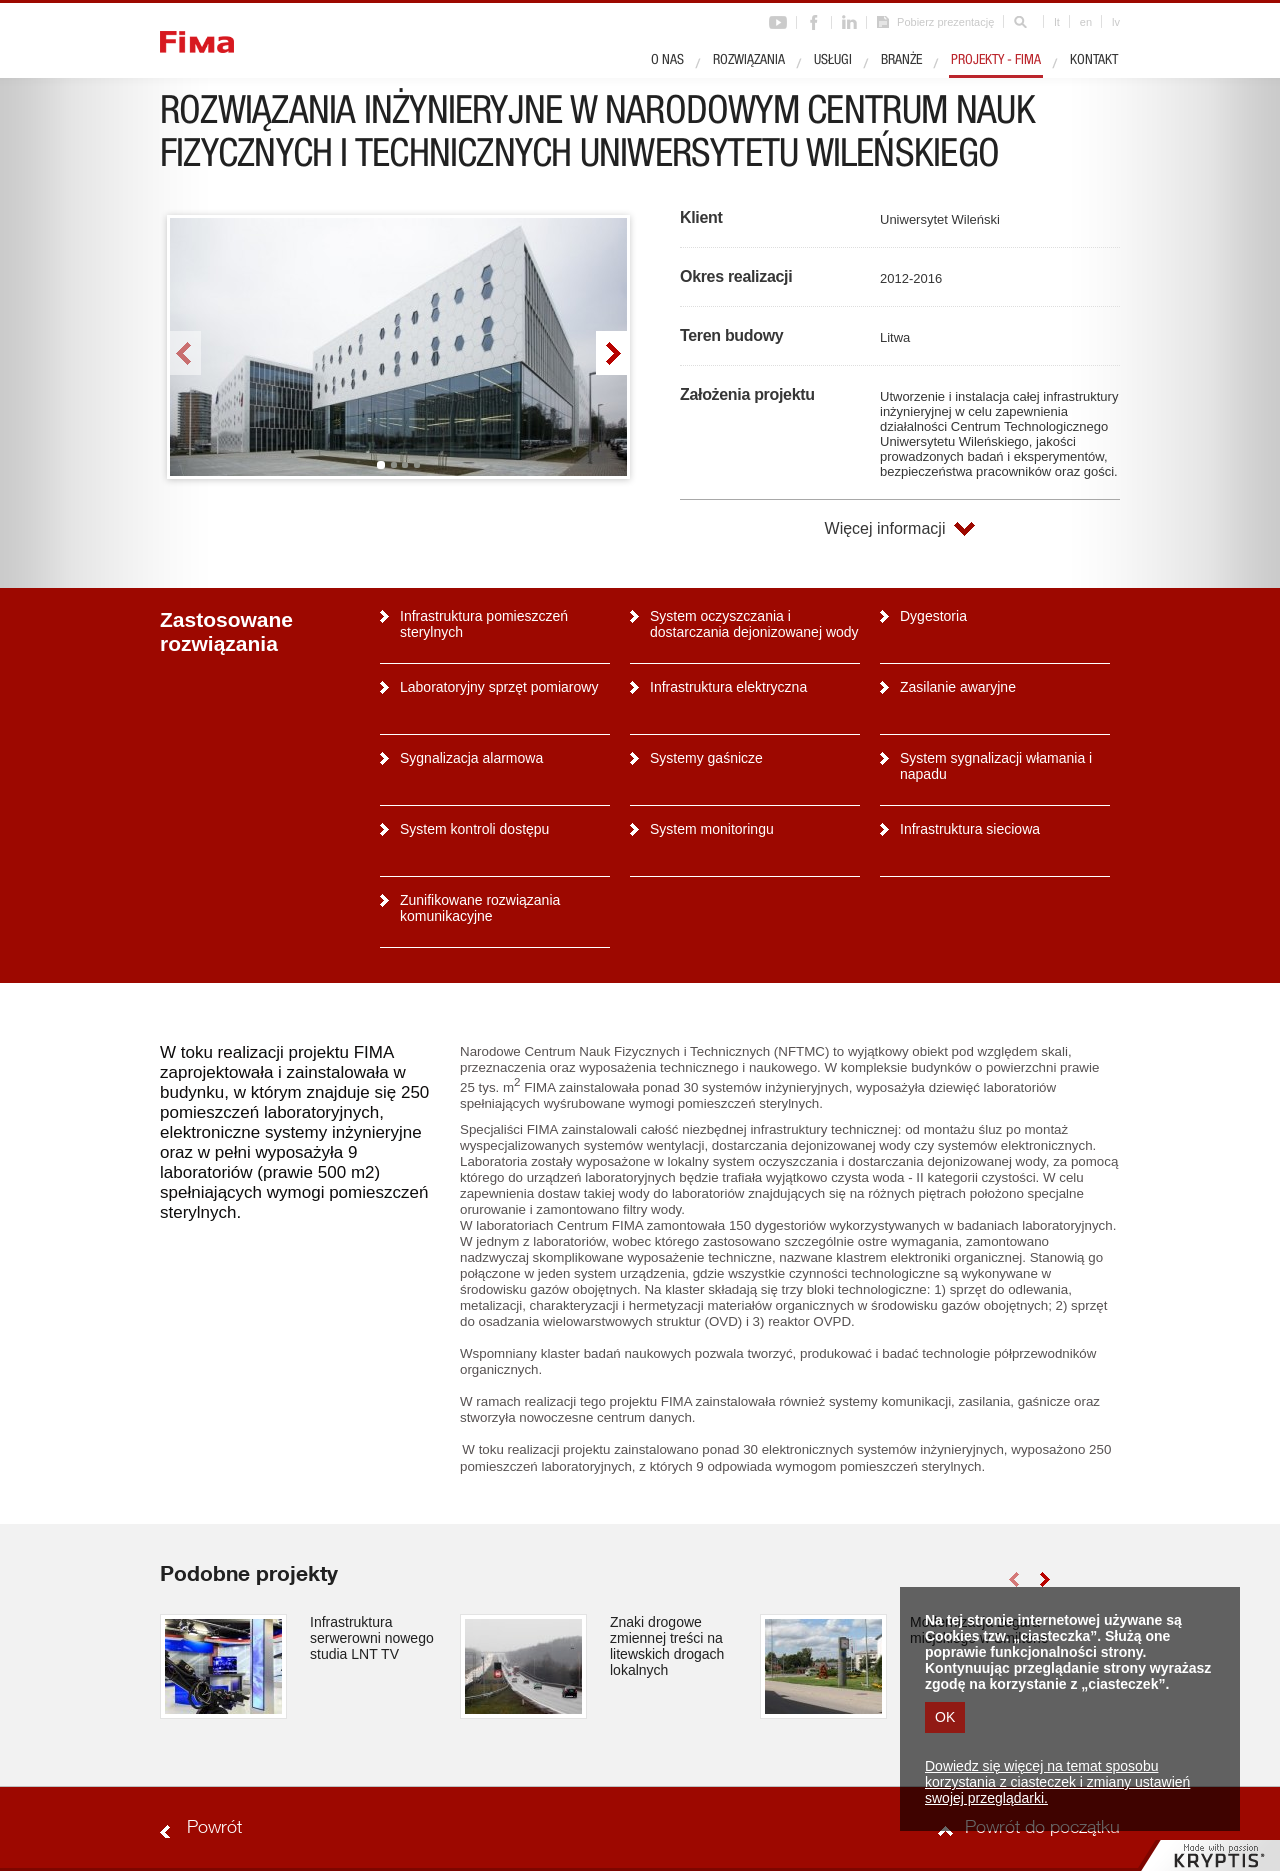 The width and height of the screenshot is (1280, 1871). Describe the element at coordinates (1057, 22) in the screenshot. I see `lt` at that location.